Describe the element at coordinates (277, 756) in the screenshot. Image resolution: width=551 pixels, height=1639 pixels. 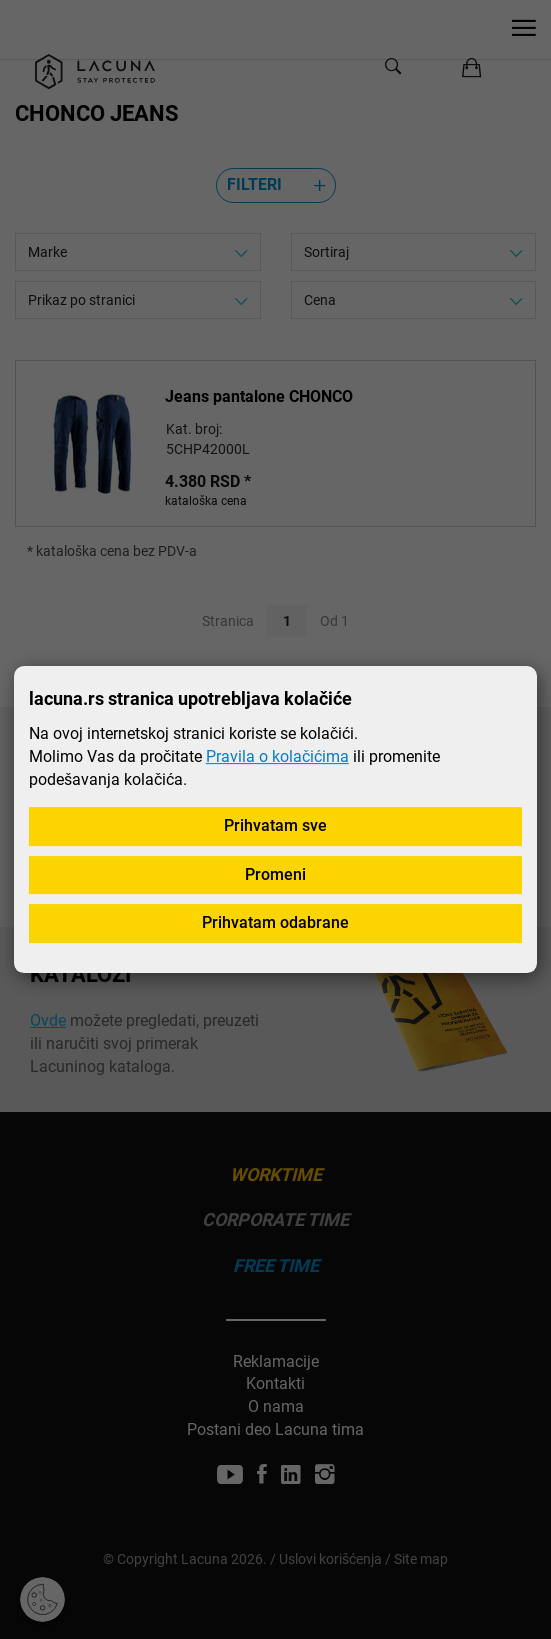
I see `Pravila o kolačićima` at that location.